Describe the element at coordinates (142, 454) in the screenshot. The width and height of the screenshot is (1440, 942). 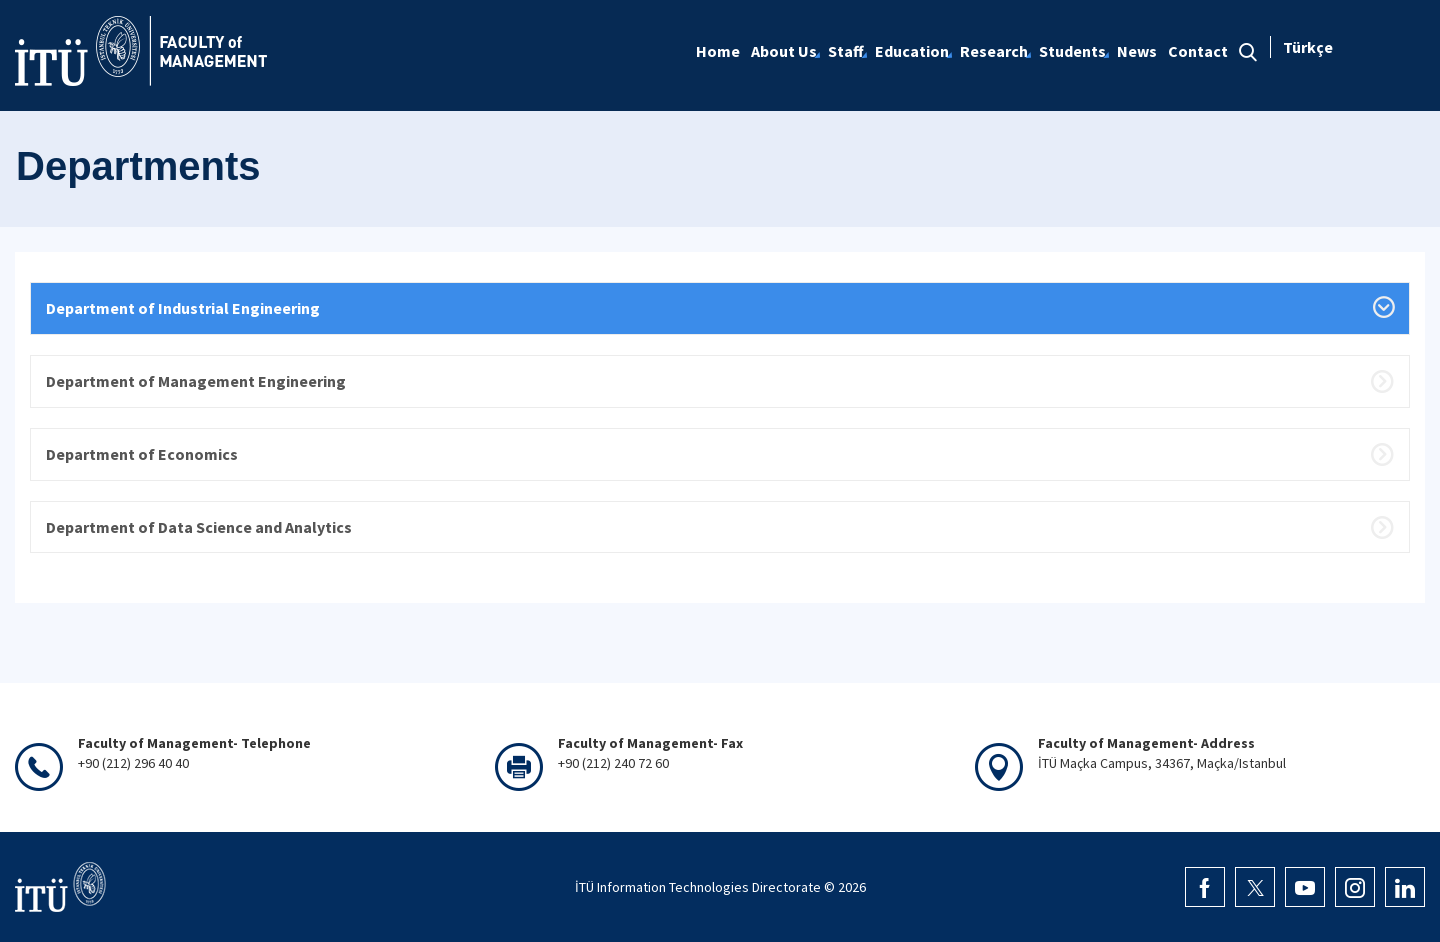
I see `Department of Economics` at that location.